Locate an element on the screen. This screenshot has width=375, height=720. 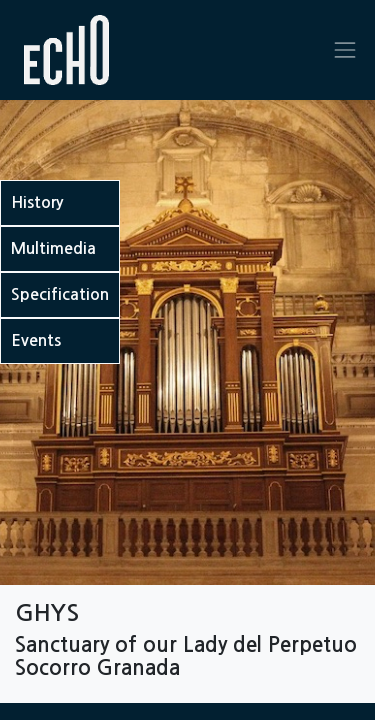
History is located at coordinates (37, 202).